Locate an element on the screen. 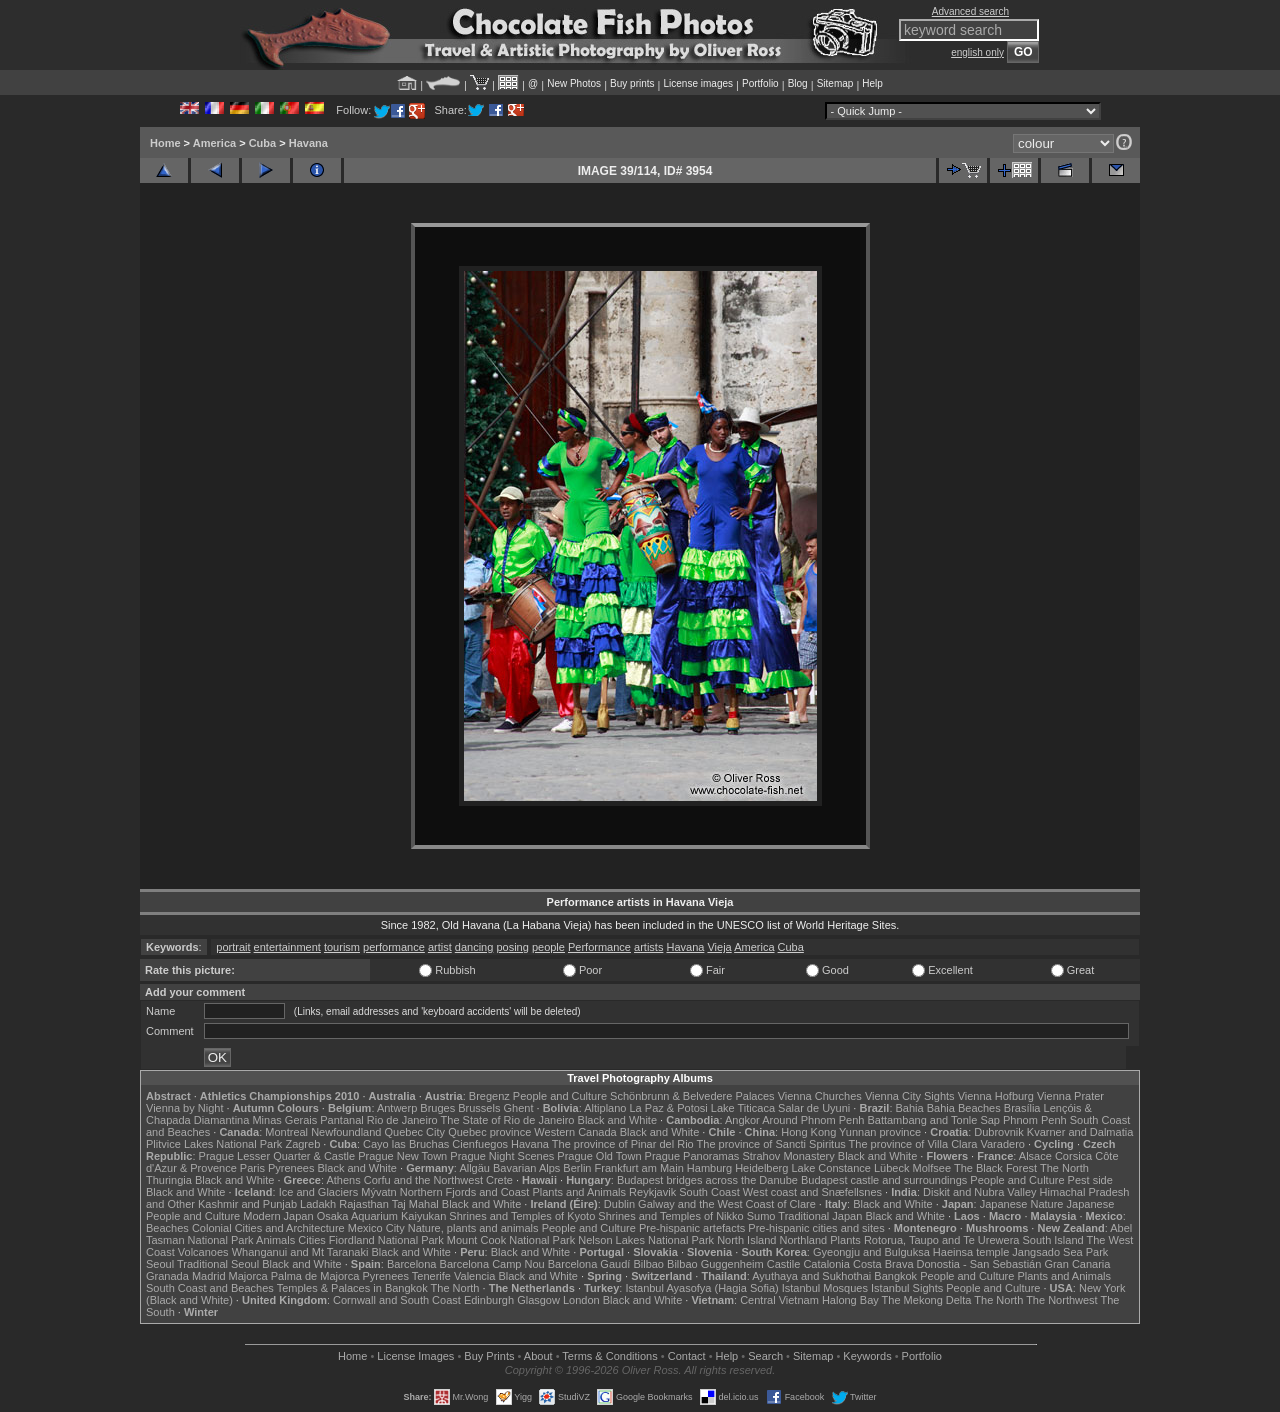 The width and height of the screenshot is (1280, 1412). Montreal is located at coordinates (286, 1132).